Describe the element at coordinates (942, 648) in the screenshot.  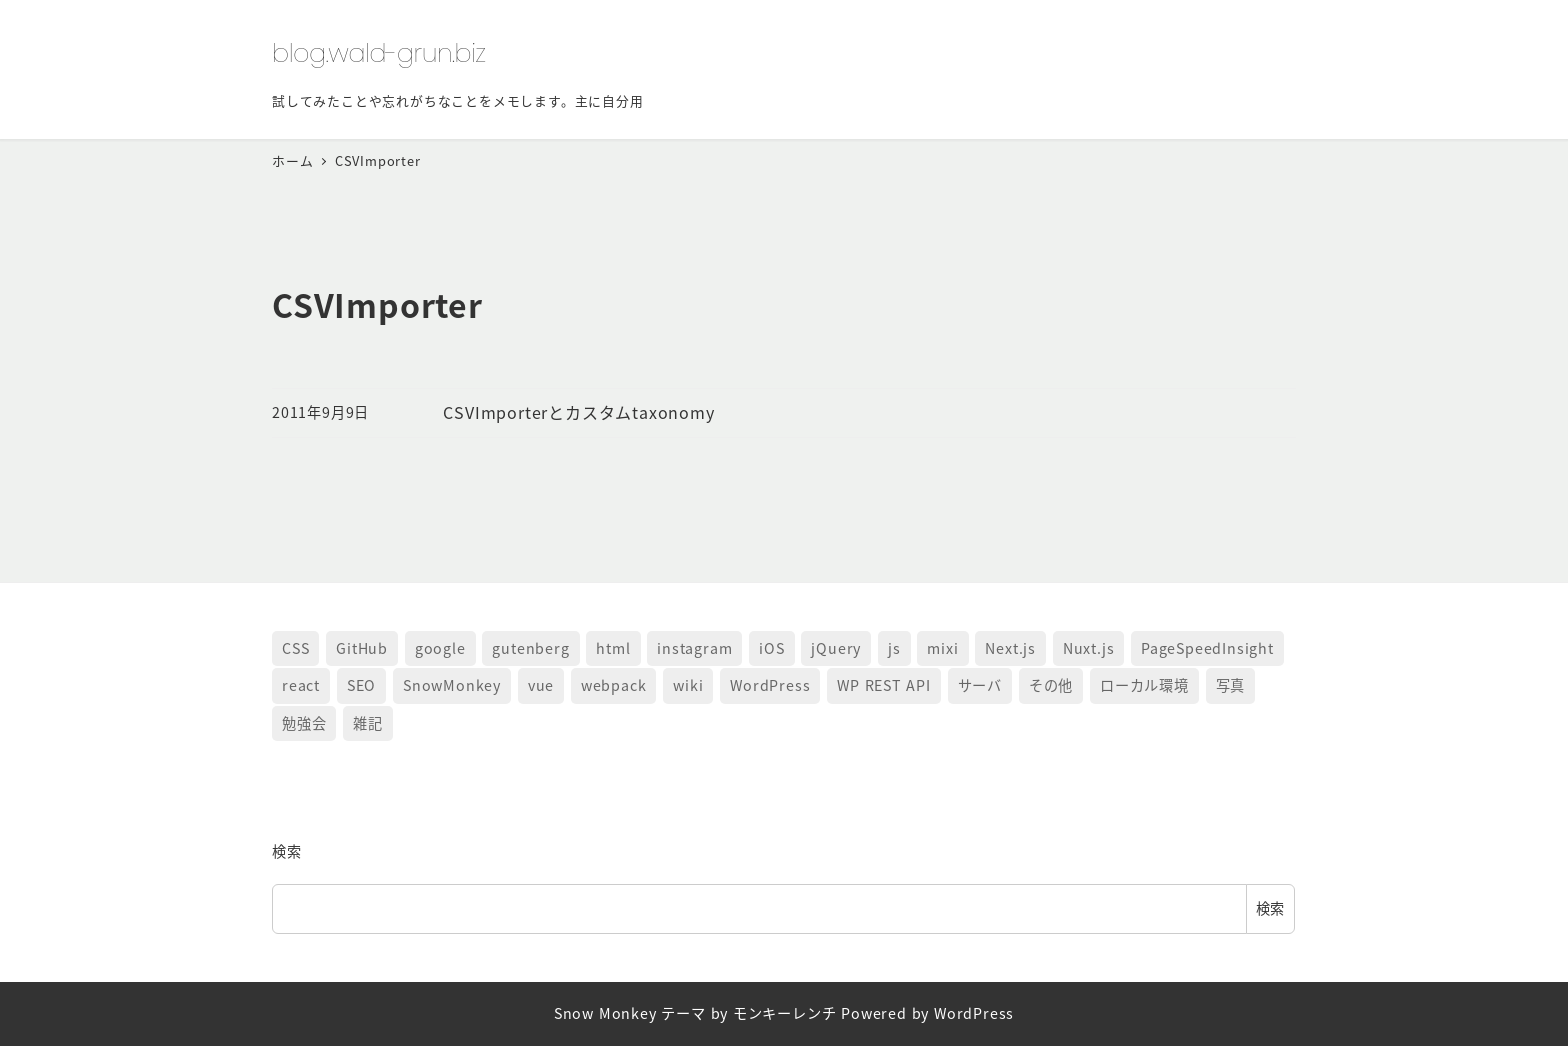
I see `mixi` at that location.